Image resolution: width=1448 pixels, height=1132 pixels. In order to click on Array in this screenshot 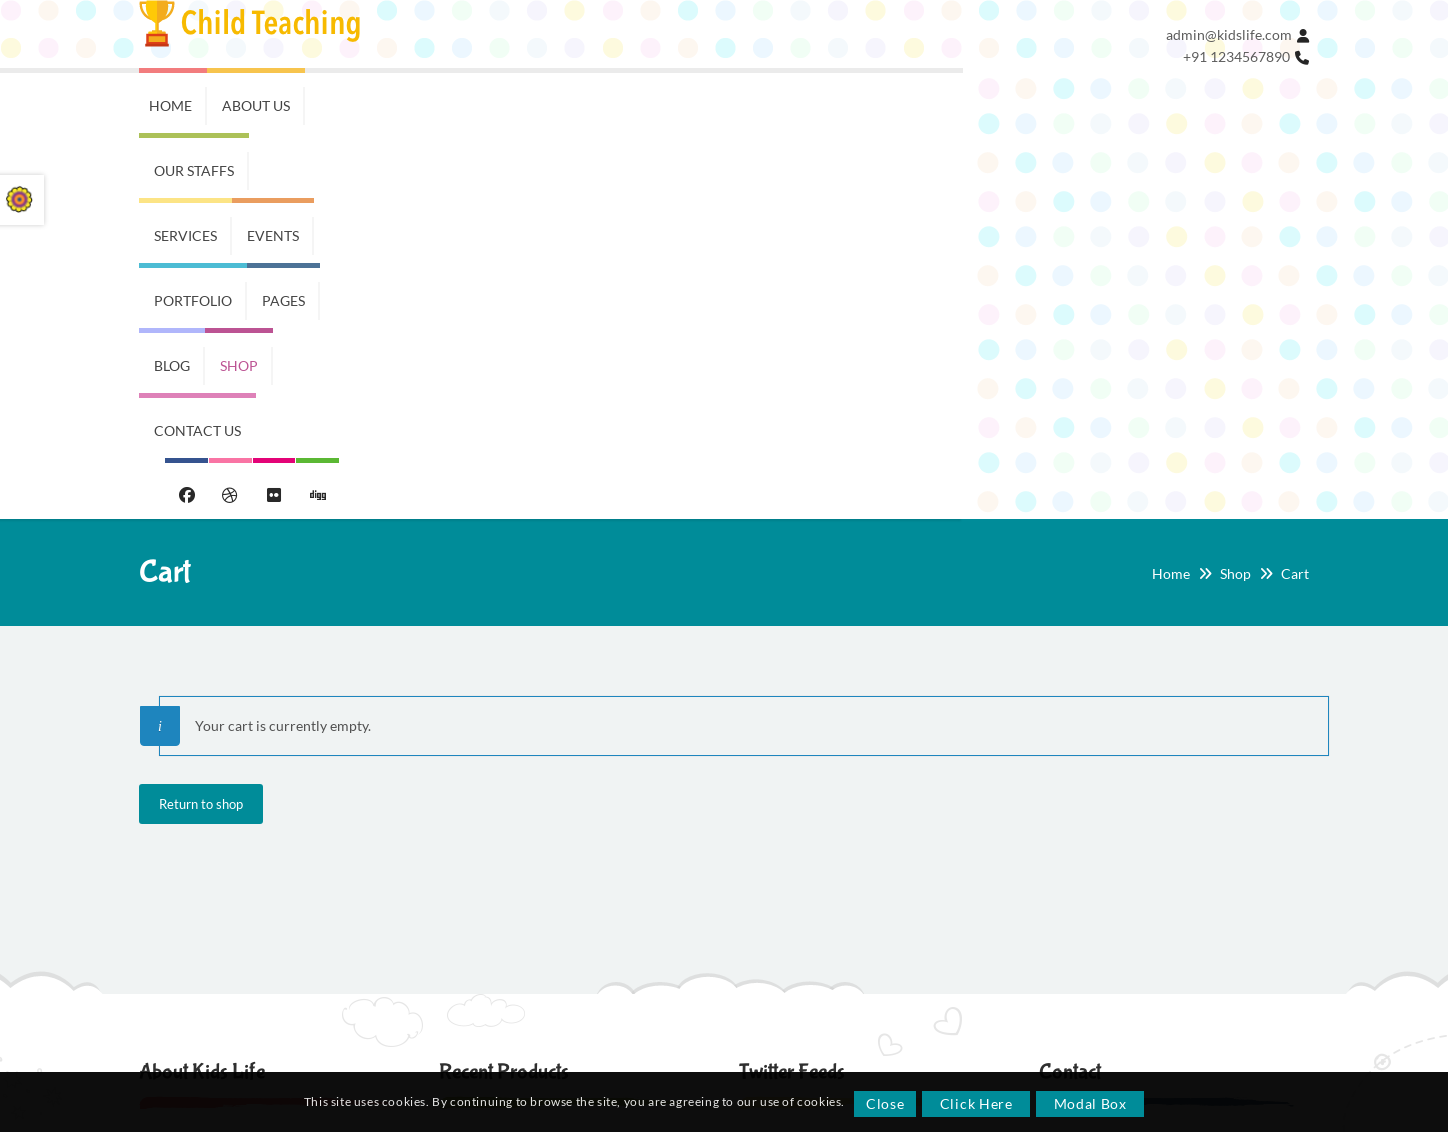, I will do `click(1071, 1010)`.